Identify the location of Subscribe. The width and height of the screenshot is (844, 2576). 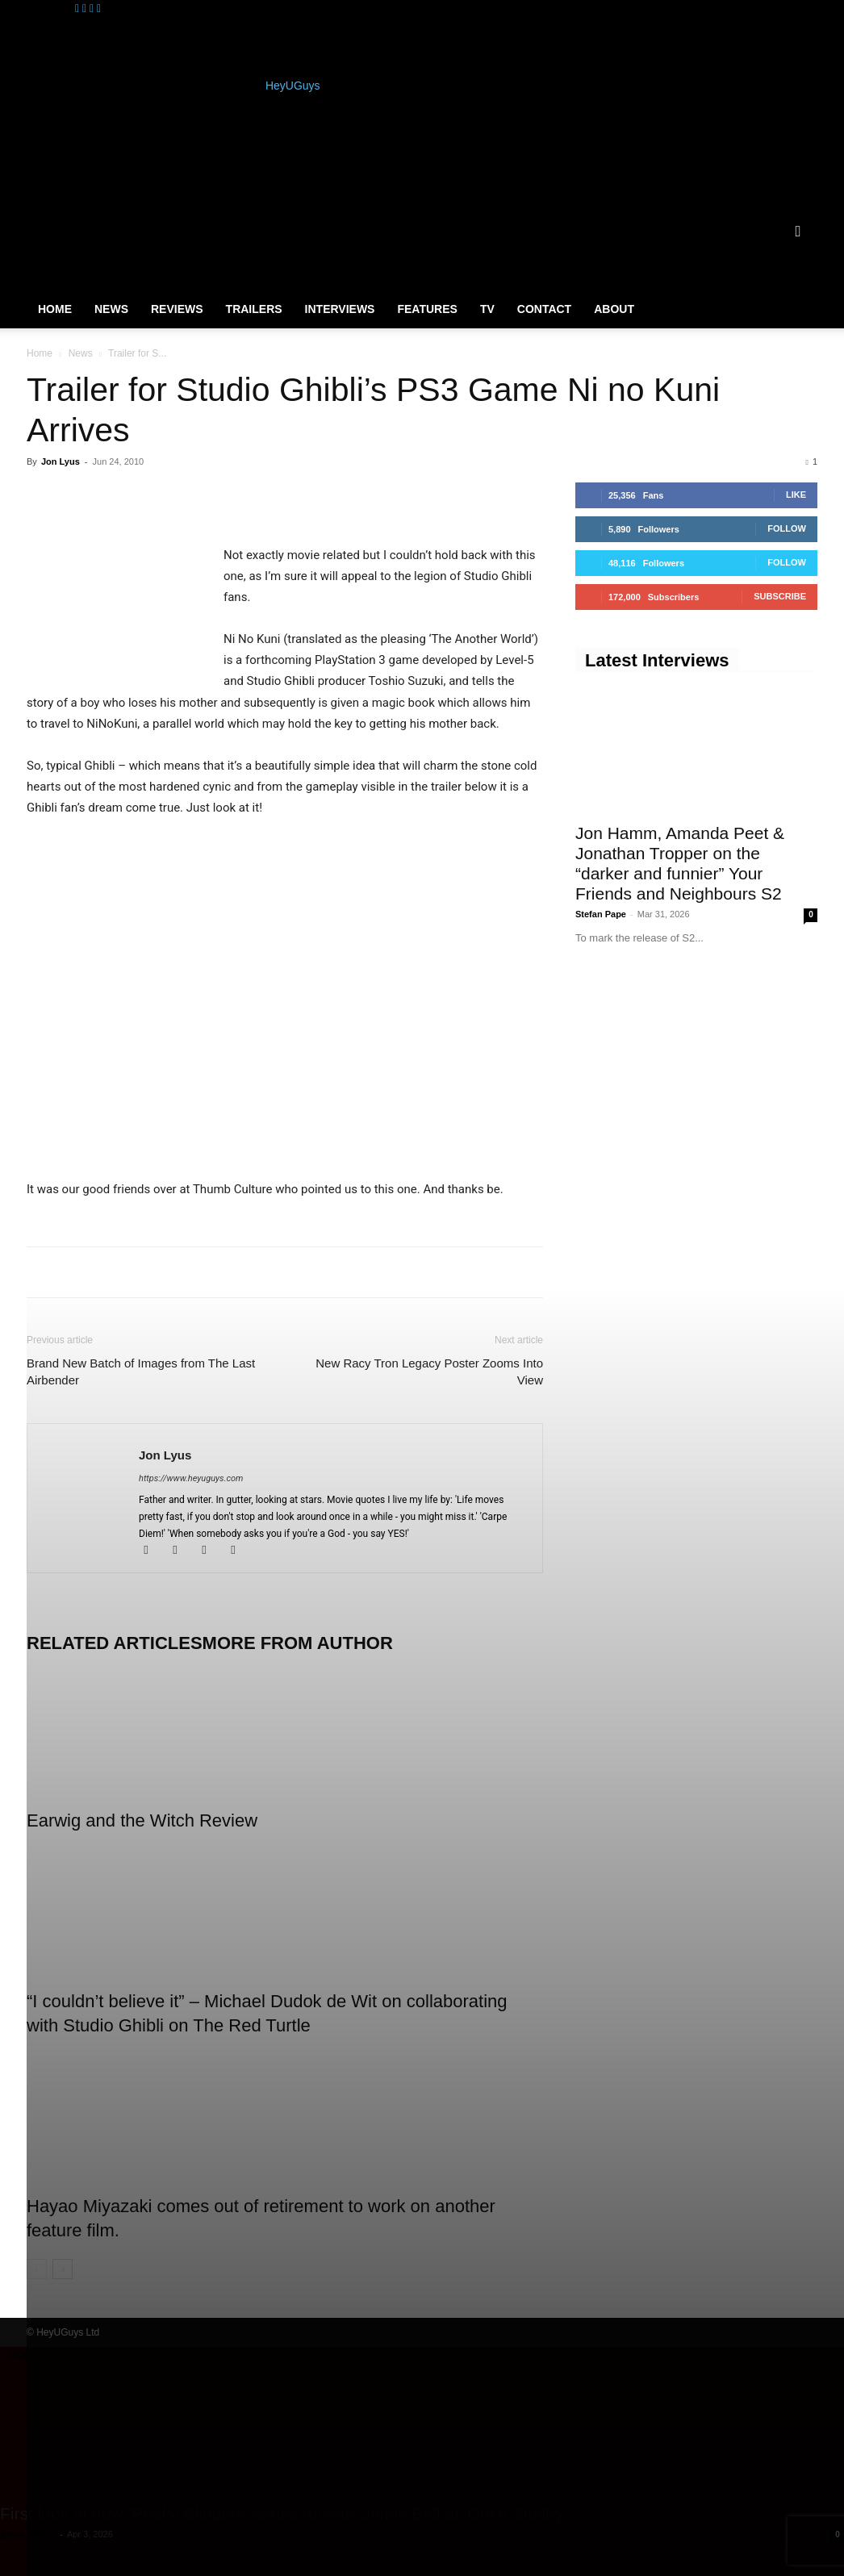
(780, 596).